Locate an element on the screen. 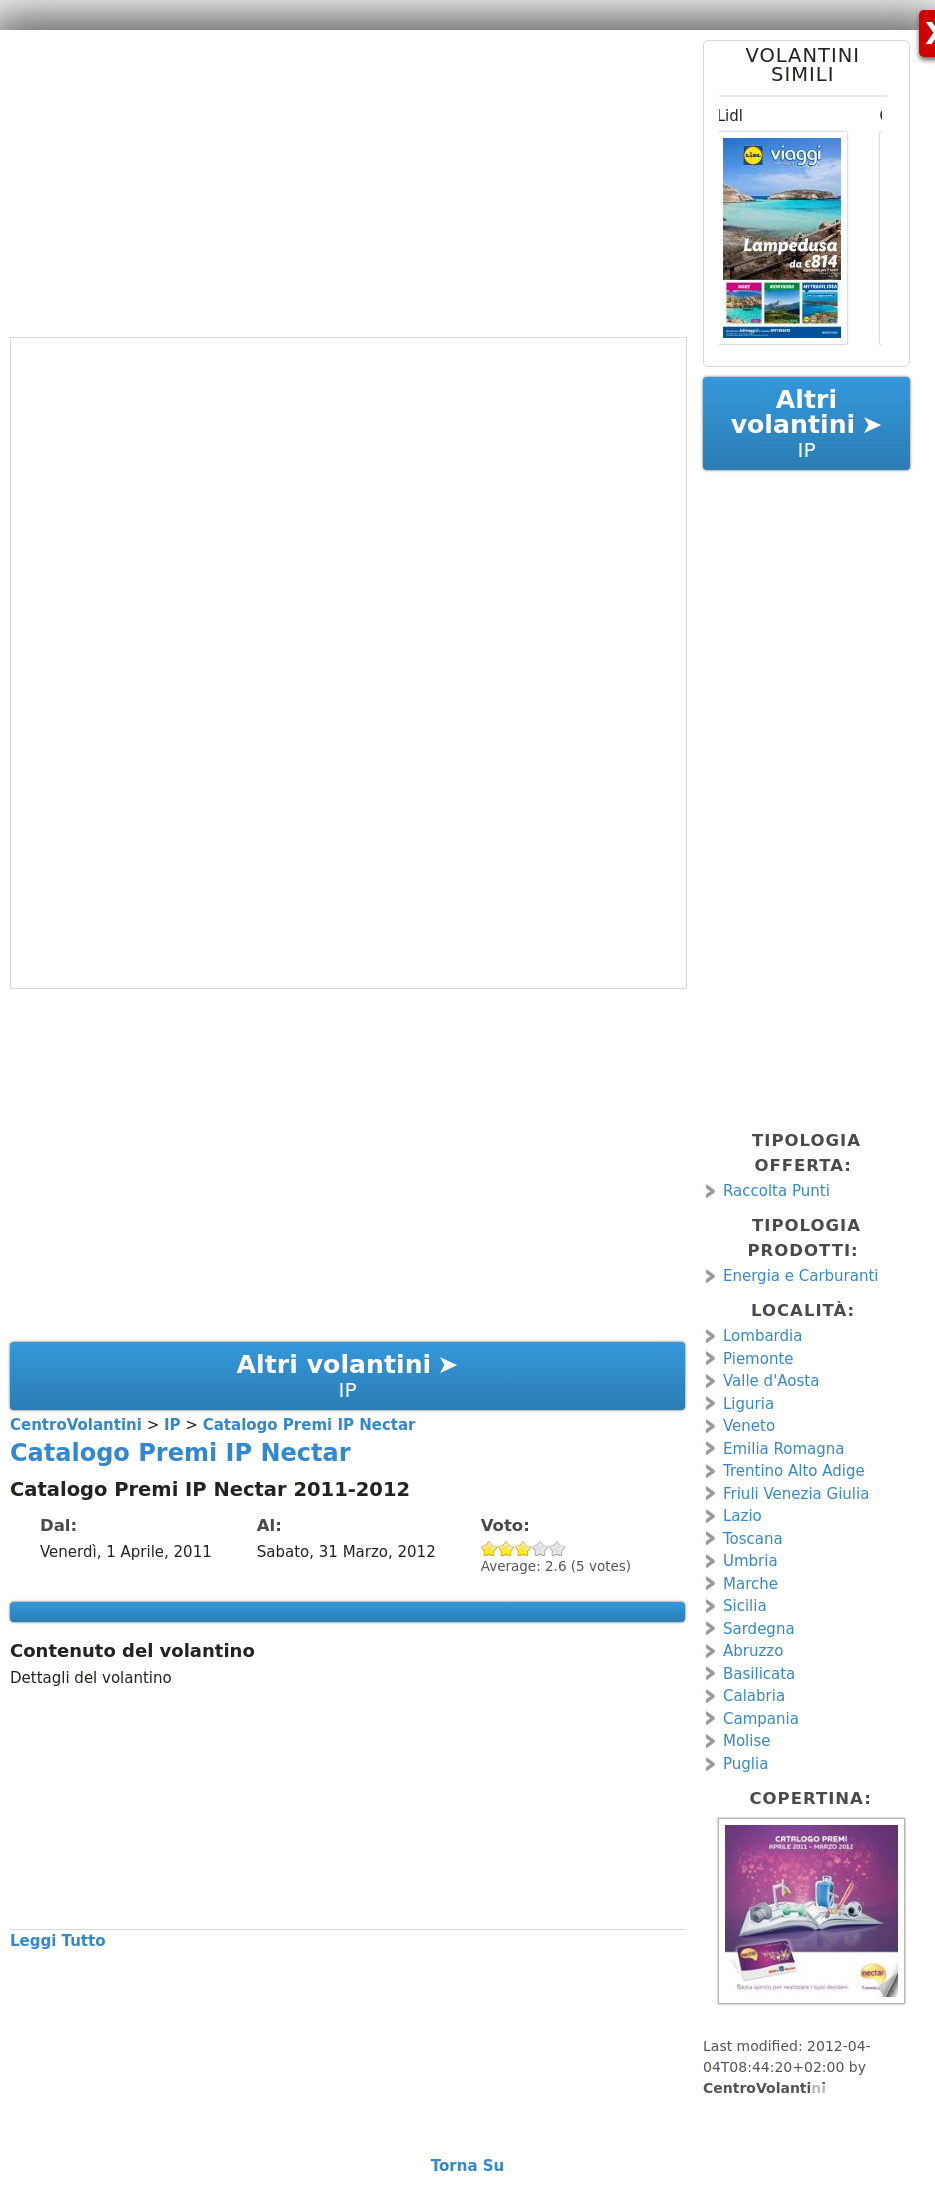  Umbria is located at coordinates (750, 1561).